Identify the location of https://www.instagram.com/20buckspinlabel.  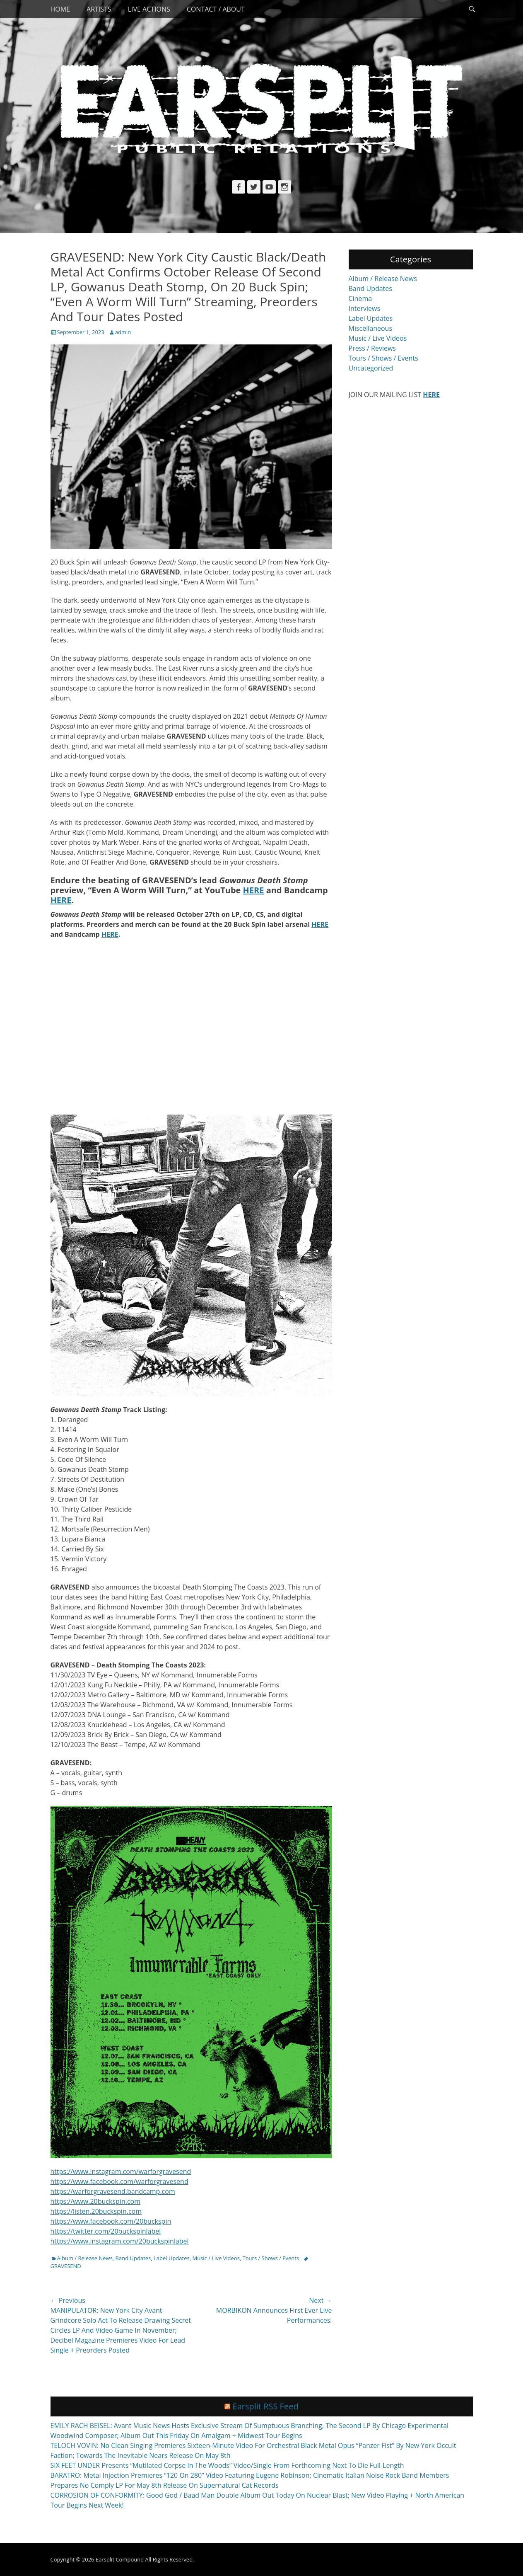
(120, 2241).